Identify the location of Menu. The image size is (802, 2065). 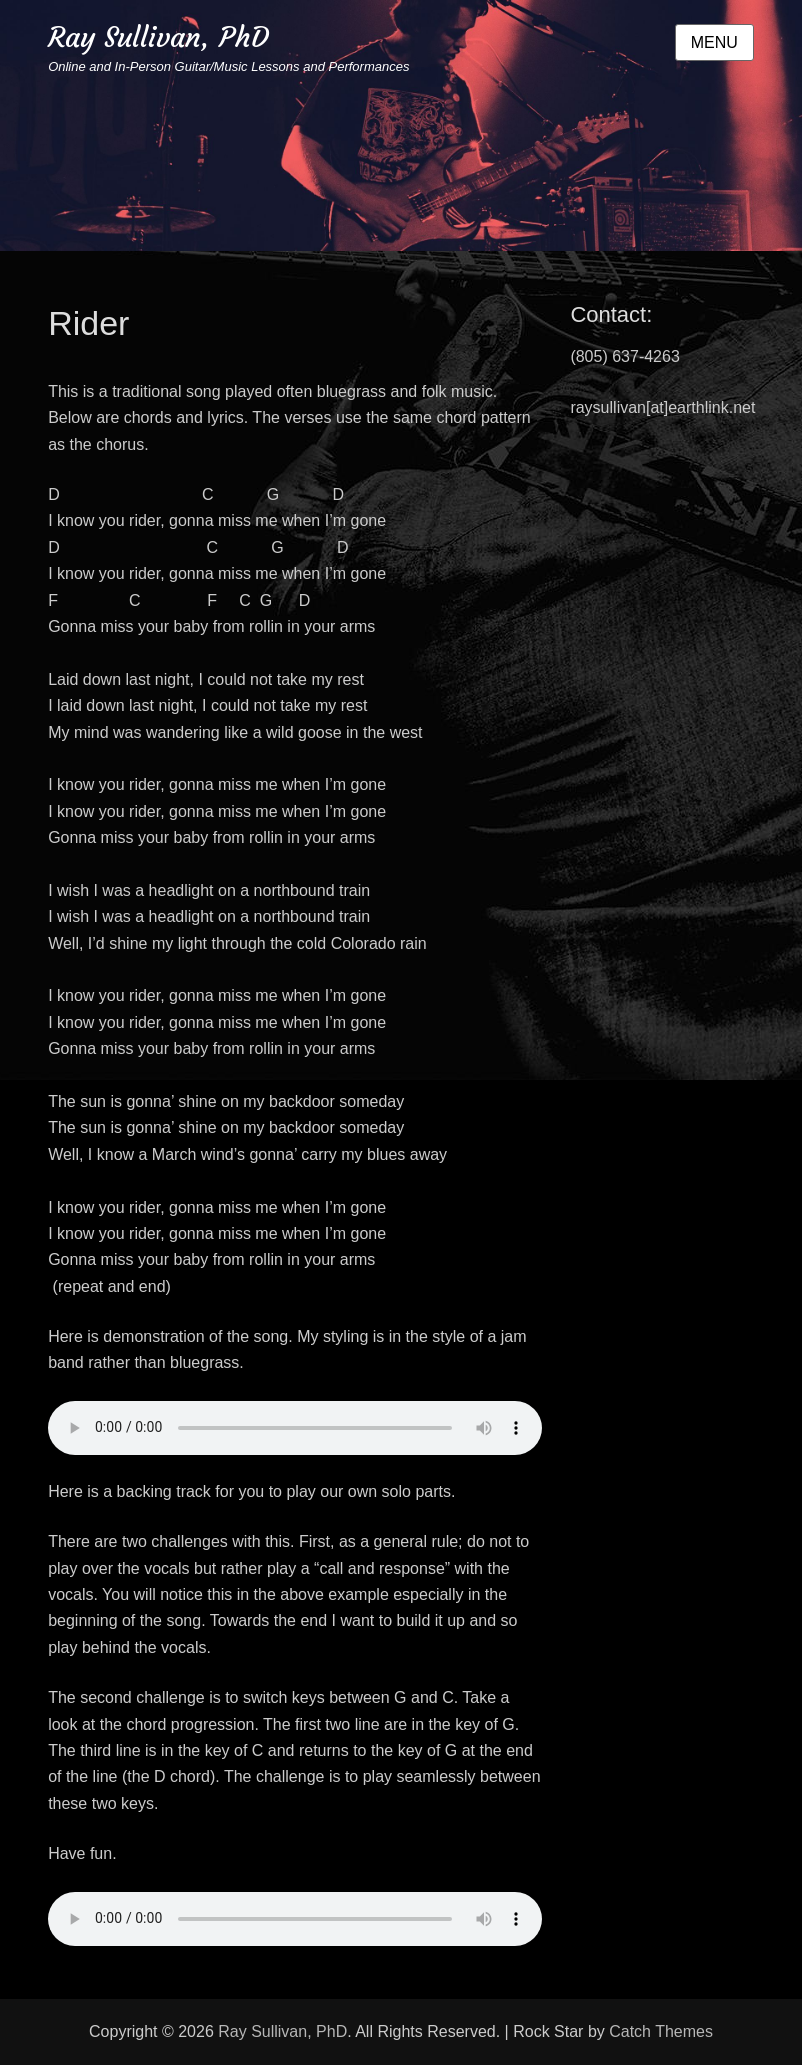
(714, 42).